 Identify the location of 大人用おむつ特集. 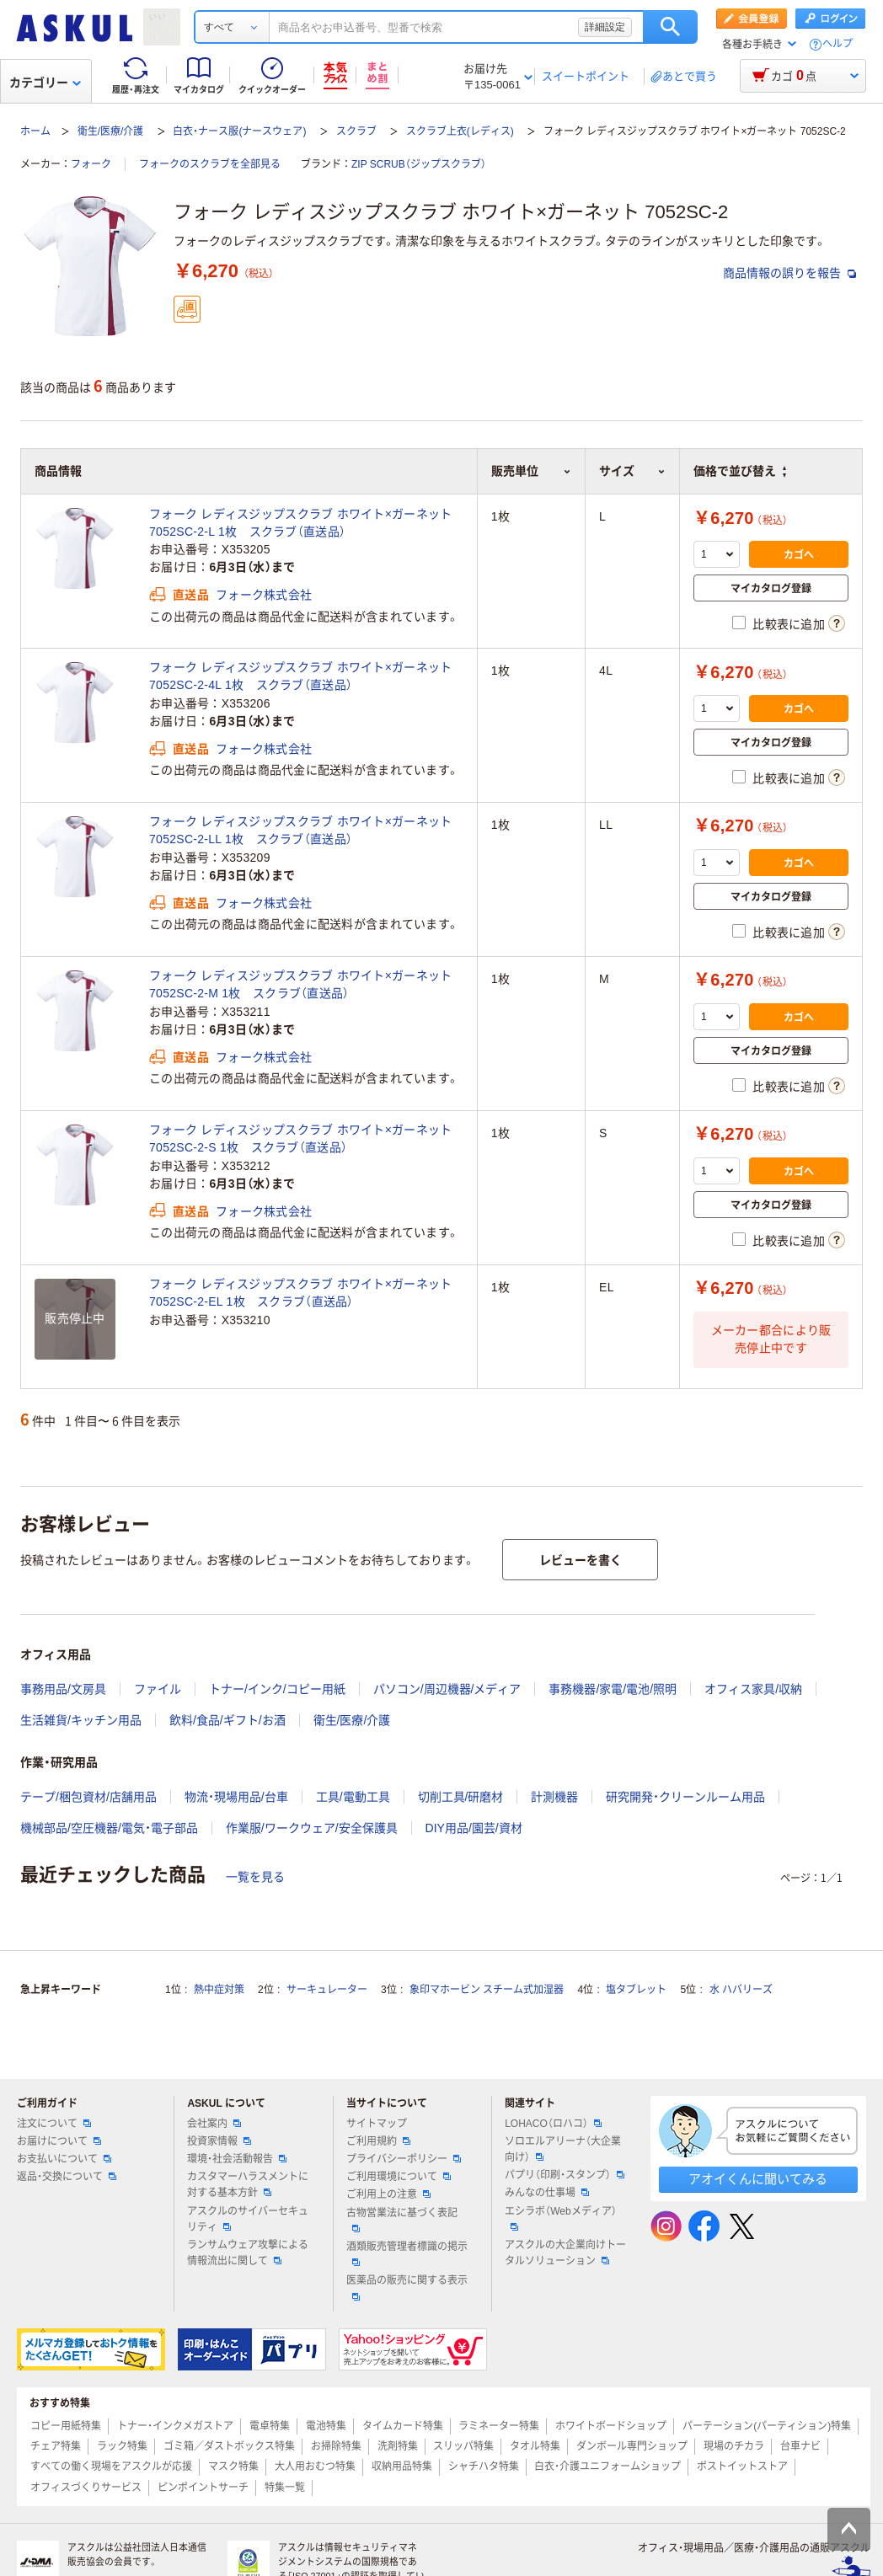
(315, 2466).